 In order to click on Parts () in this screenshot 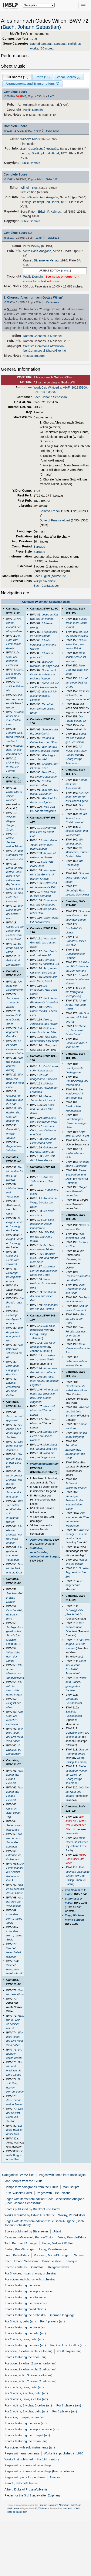, I will do `click(43, 77)`.